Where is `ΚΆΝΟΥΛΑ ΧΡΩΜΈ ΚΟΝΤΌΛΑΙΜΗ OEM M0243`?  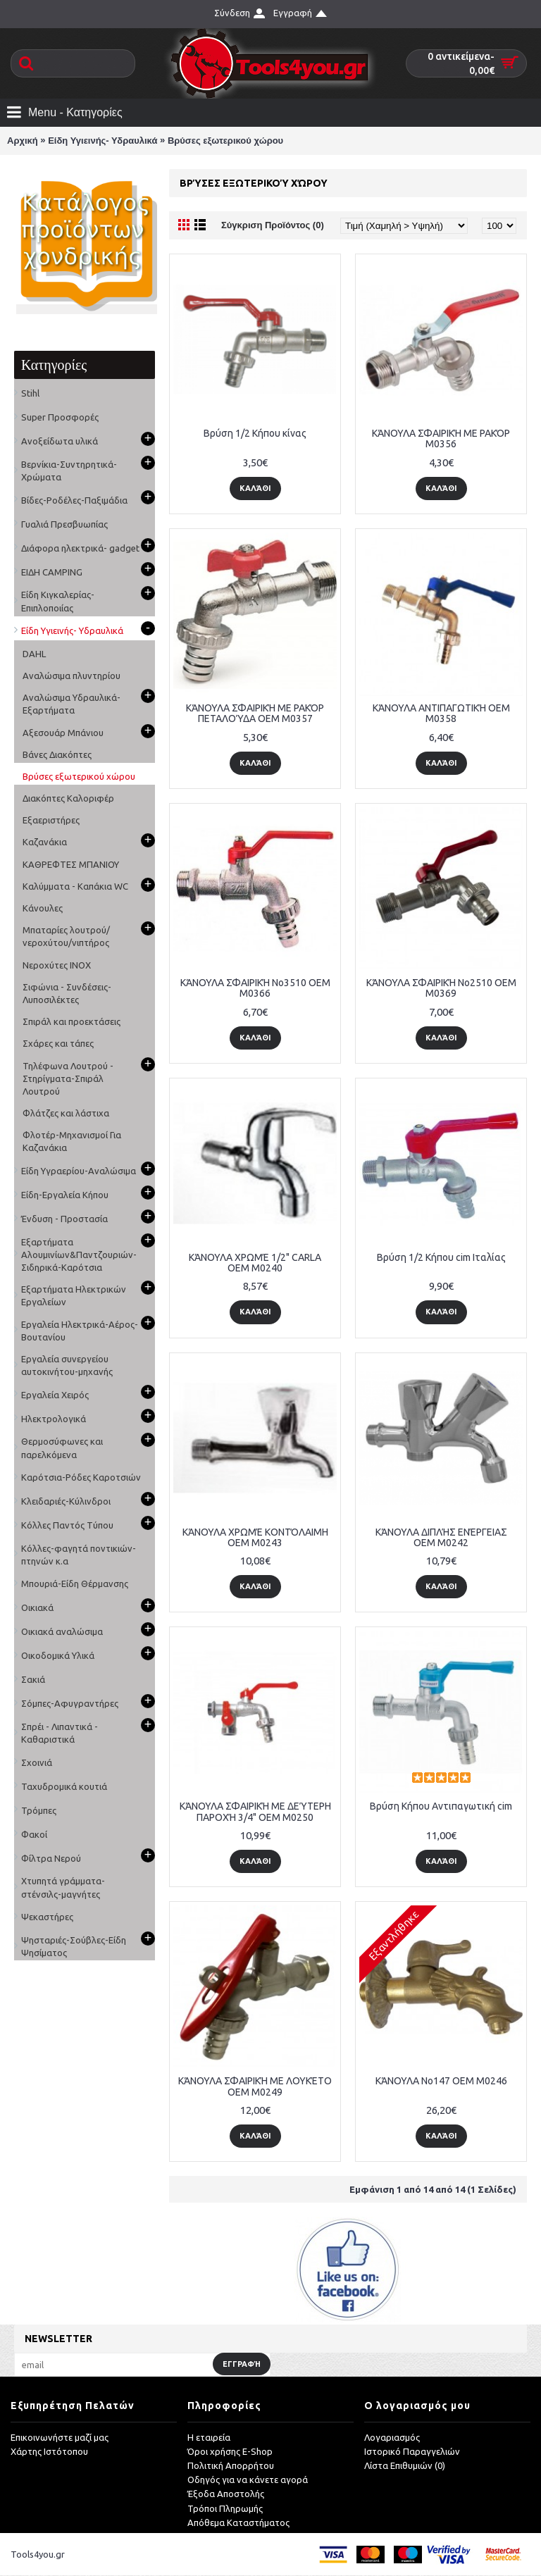 ΚΆΝΟΥΛΑ ΧΡΩΜΈ ΚΟΝΤΌΛΑΙΜΗ OEM M0243 is located at coordinates (255, 1537).